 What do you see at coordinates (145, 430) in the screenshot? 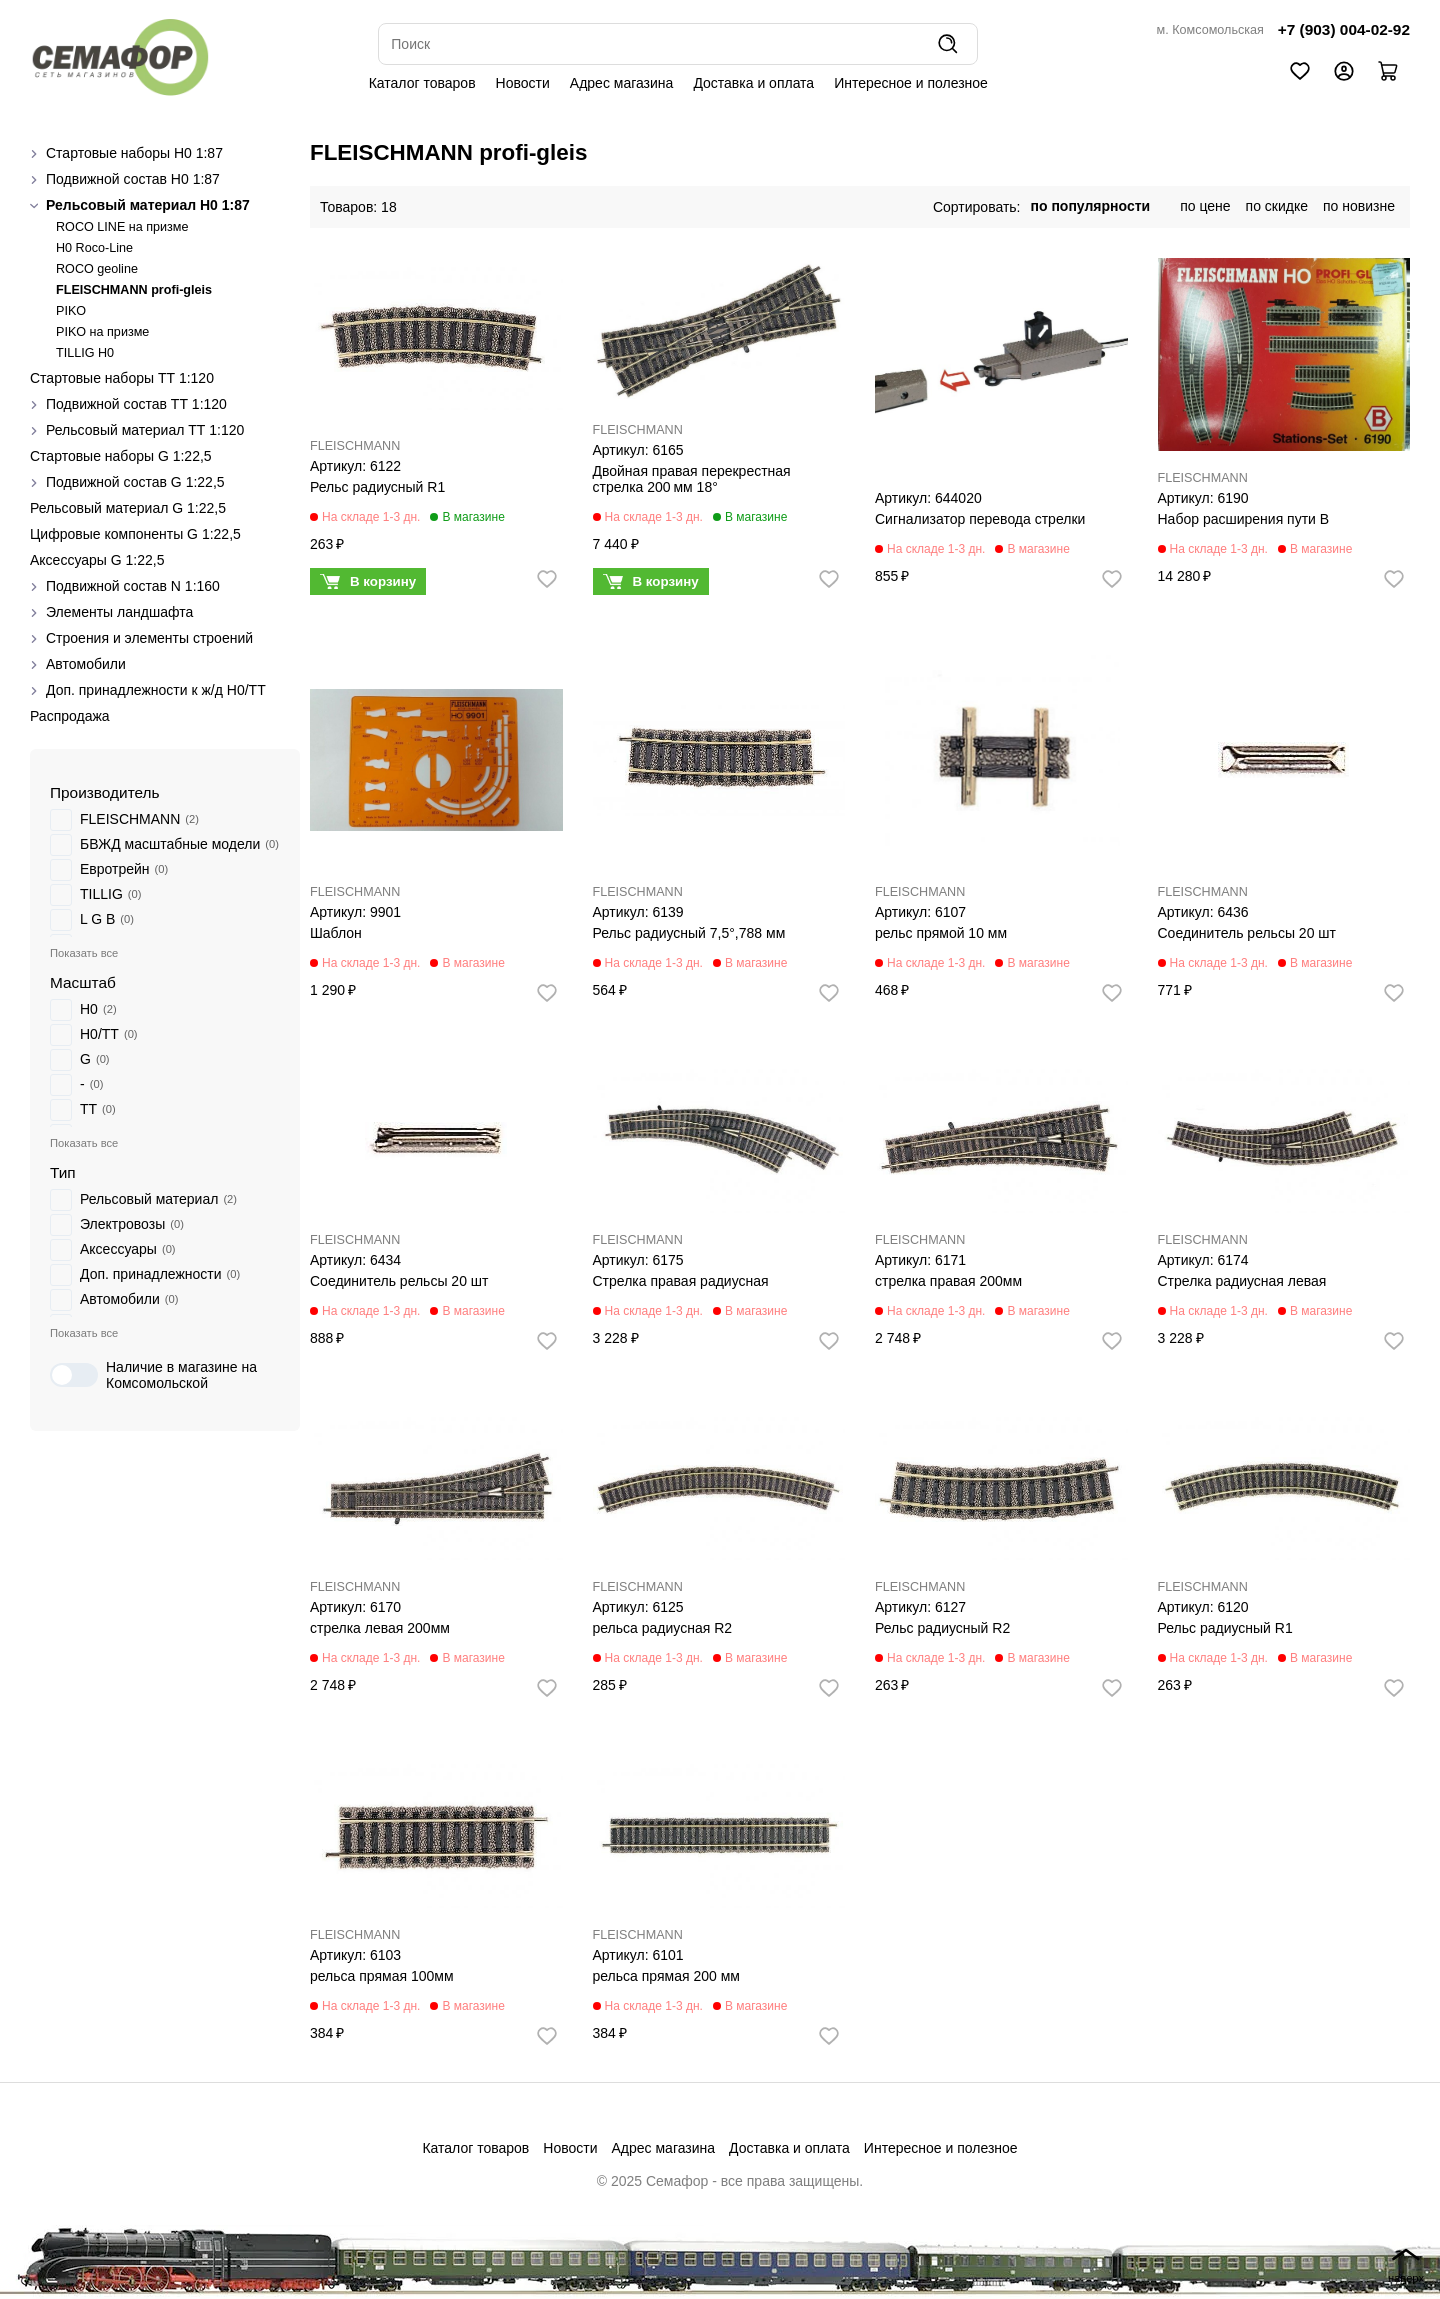
I see `Рельсовый материал ТТ 1:120` at bounding box center [145, 430].